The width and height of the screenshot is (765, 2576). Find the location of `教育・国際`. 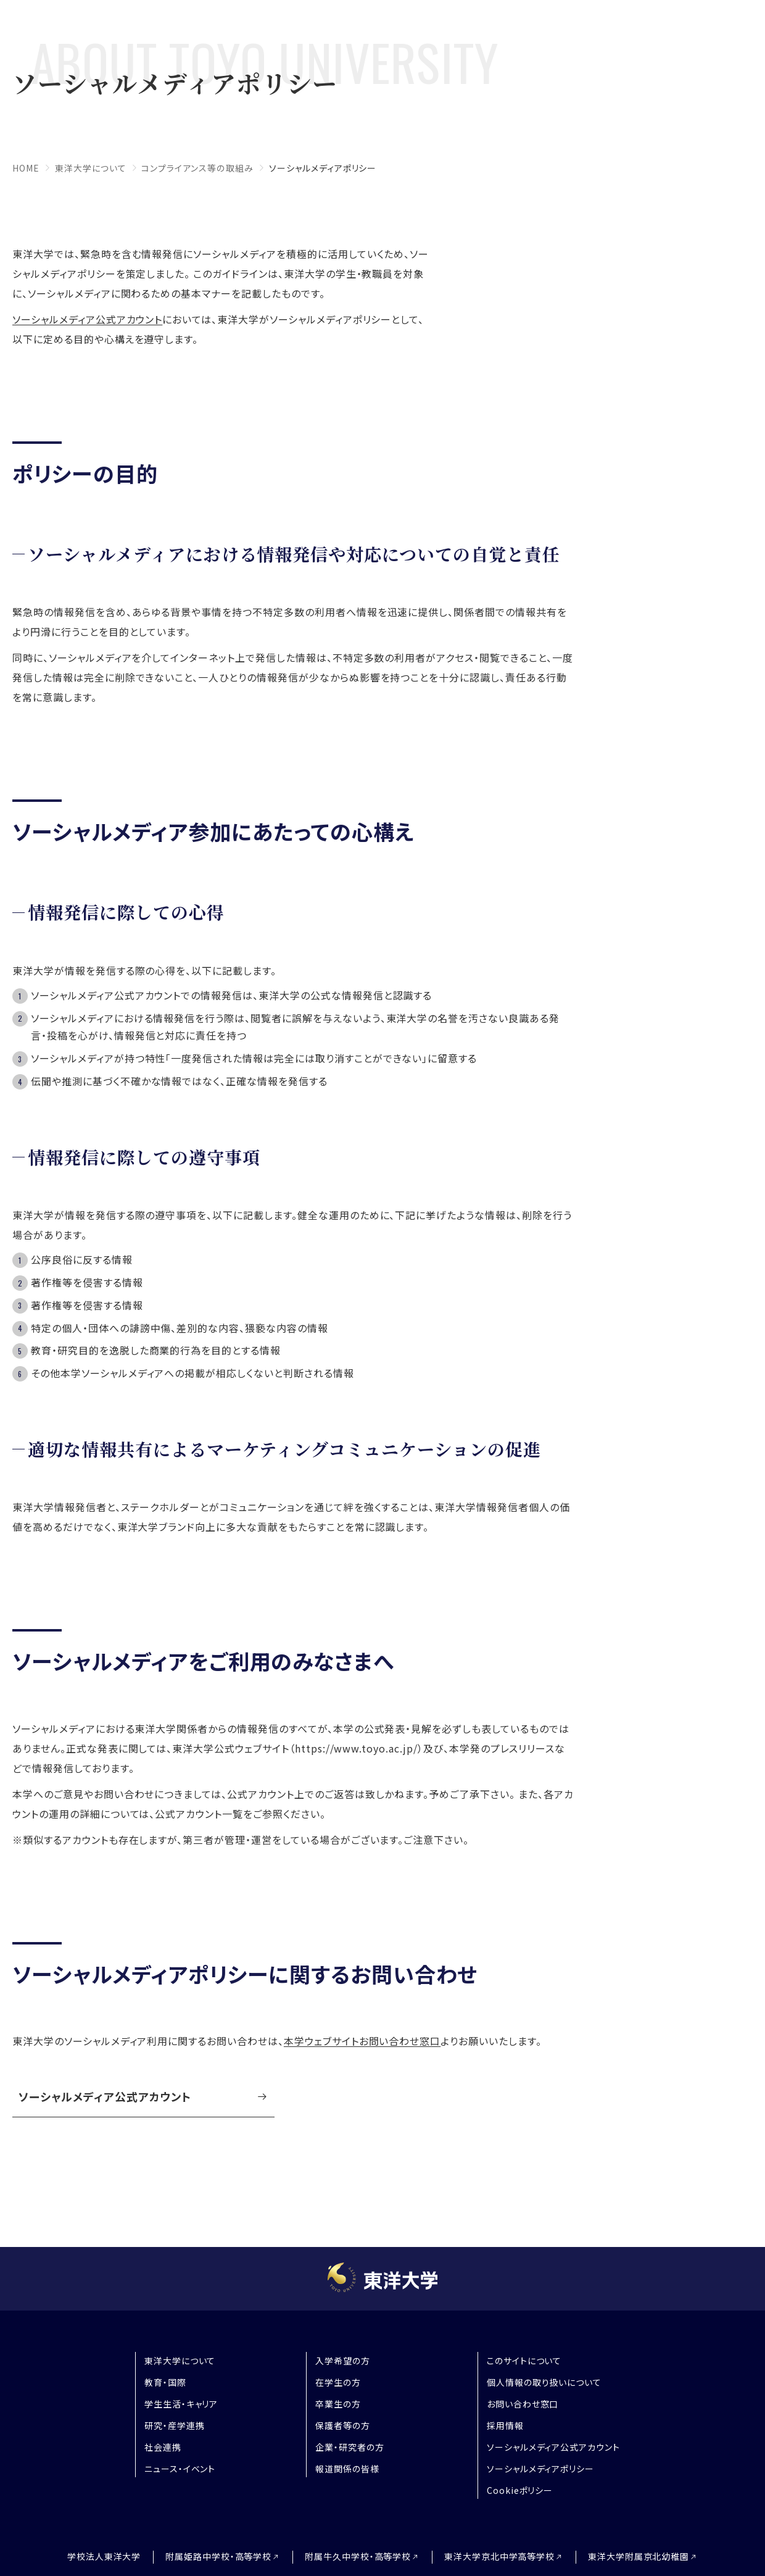

教育・国際 is located at coordinates (165, 2382).